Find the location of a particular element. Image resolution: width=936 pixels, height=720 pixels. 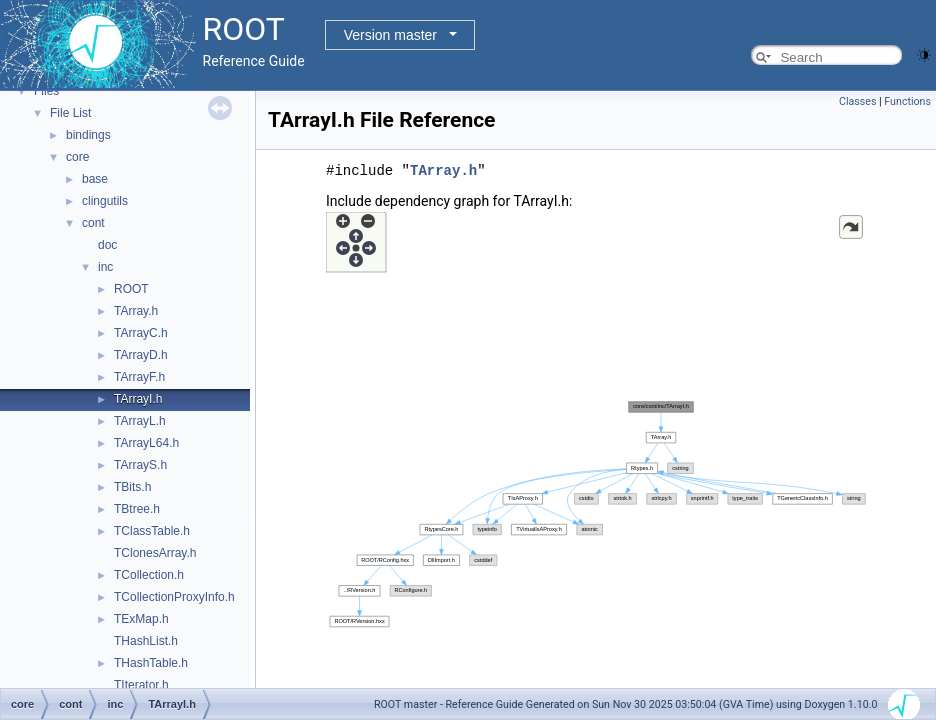

doc is located at coordinates (107, 245).